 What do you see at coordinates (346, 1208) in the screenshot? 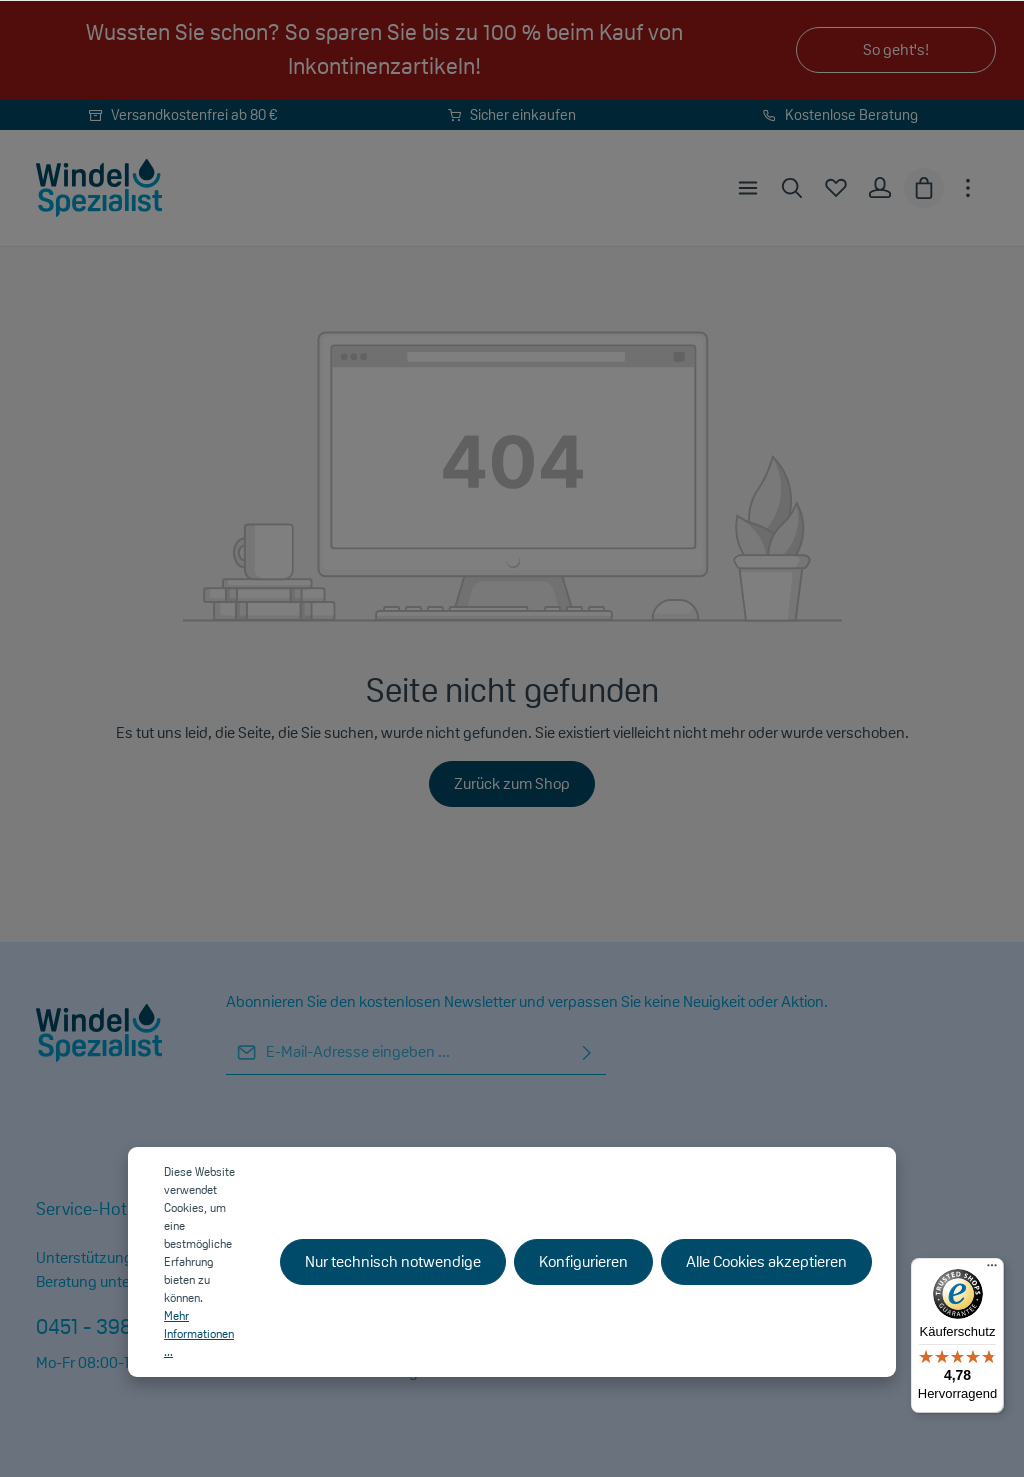
I see `Informationen` at bounding box center [346, 1208].